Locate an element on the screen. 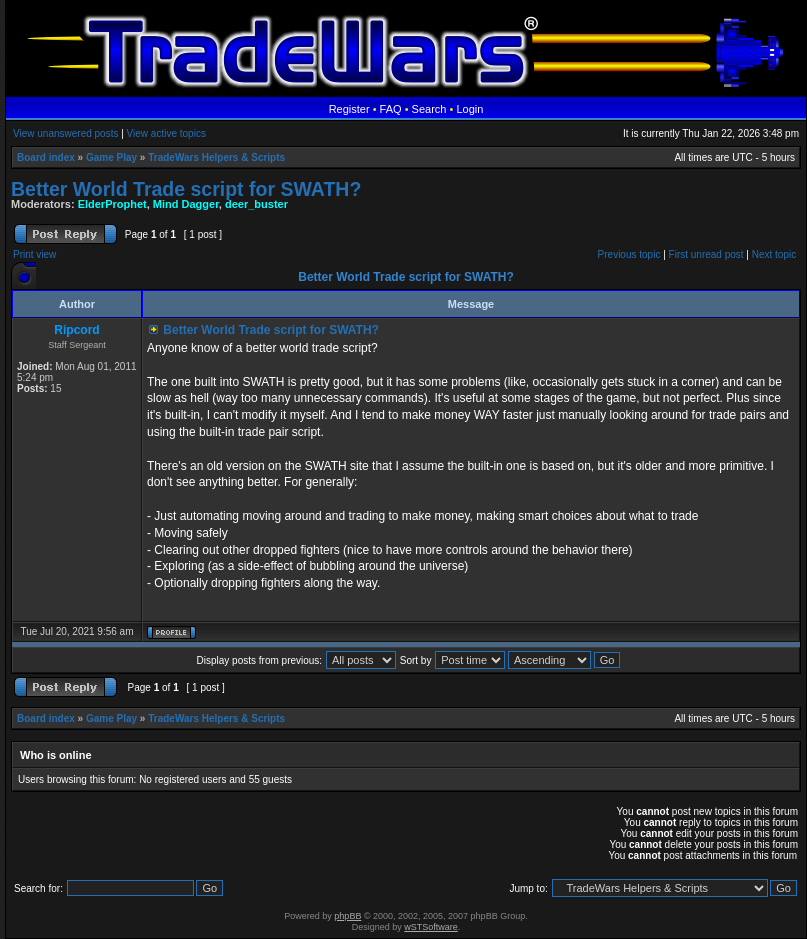 Image resolution: width=807 pixels, height=939 pixels. phpBB is located at coordinates (347, 916).